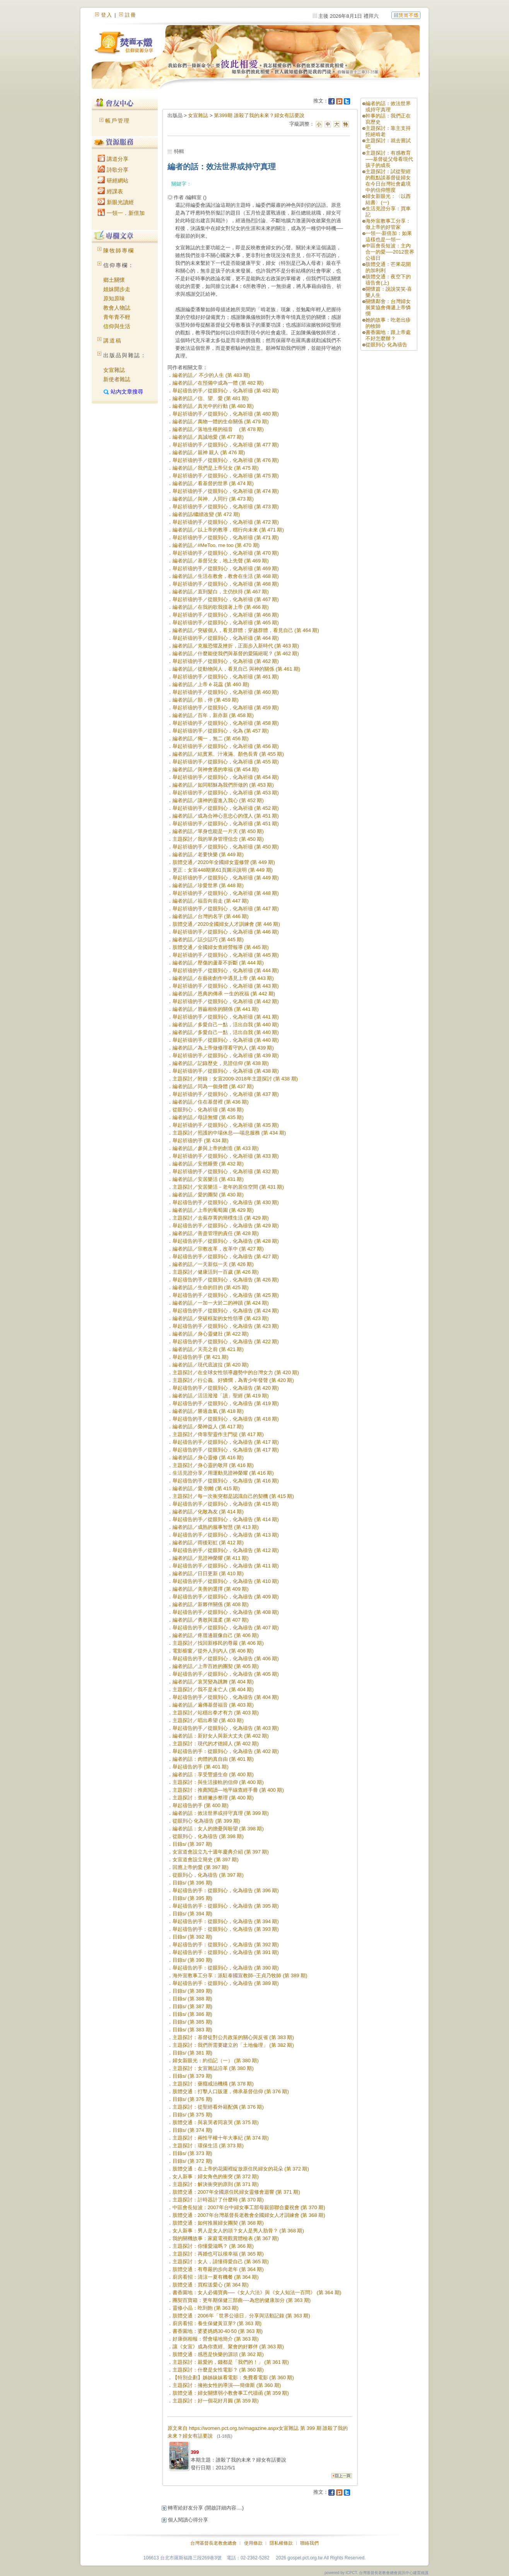 The image size is (509, 2576). I want to click on 目錄s/ (第 386 期), so click(192, 2014).